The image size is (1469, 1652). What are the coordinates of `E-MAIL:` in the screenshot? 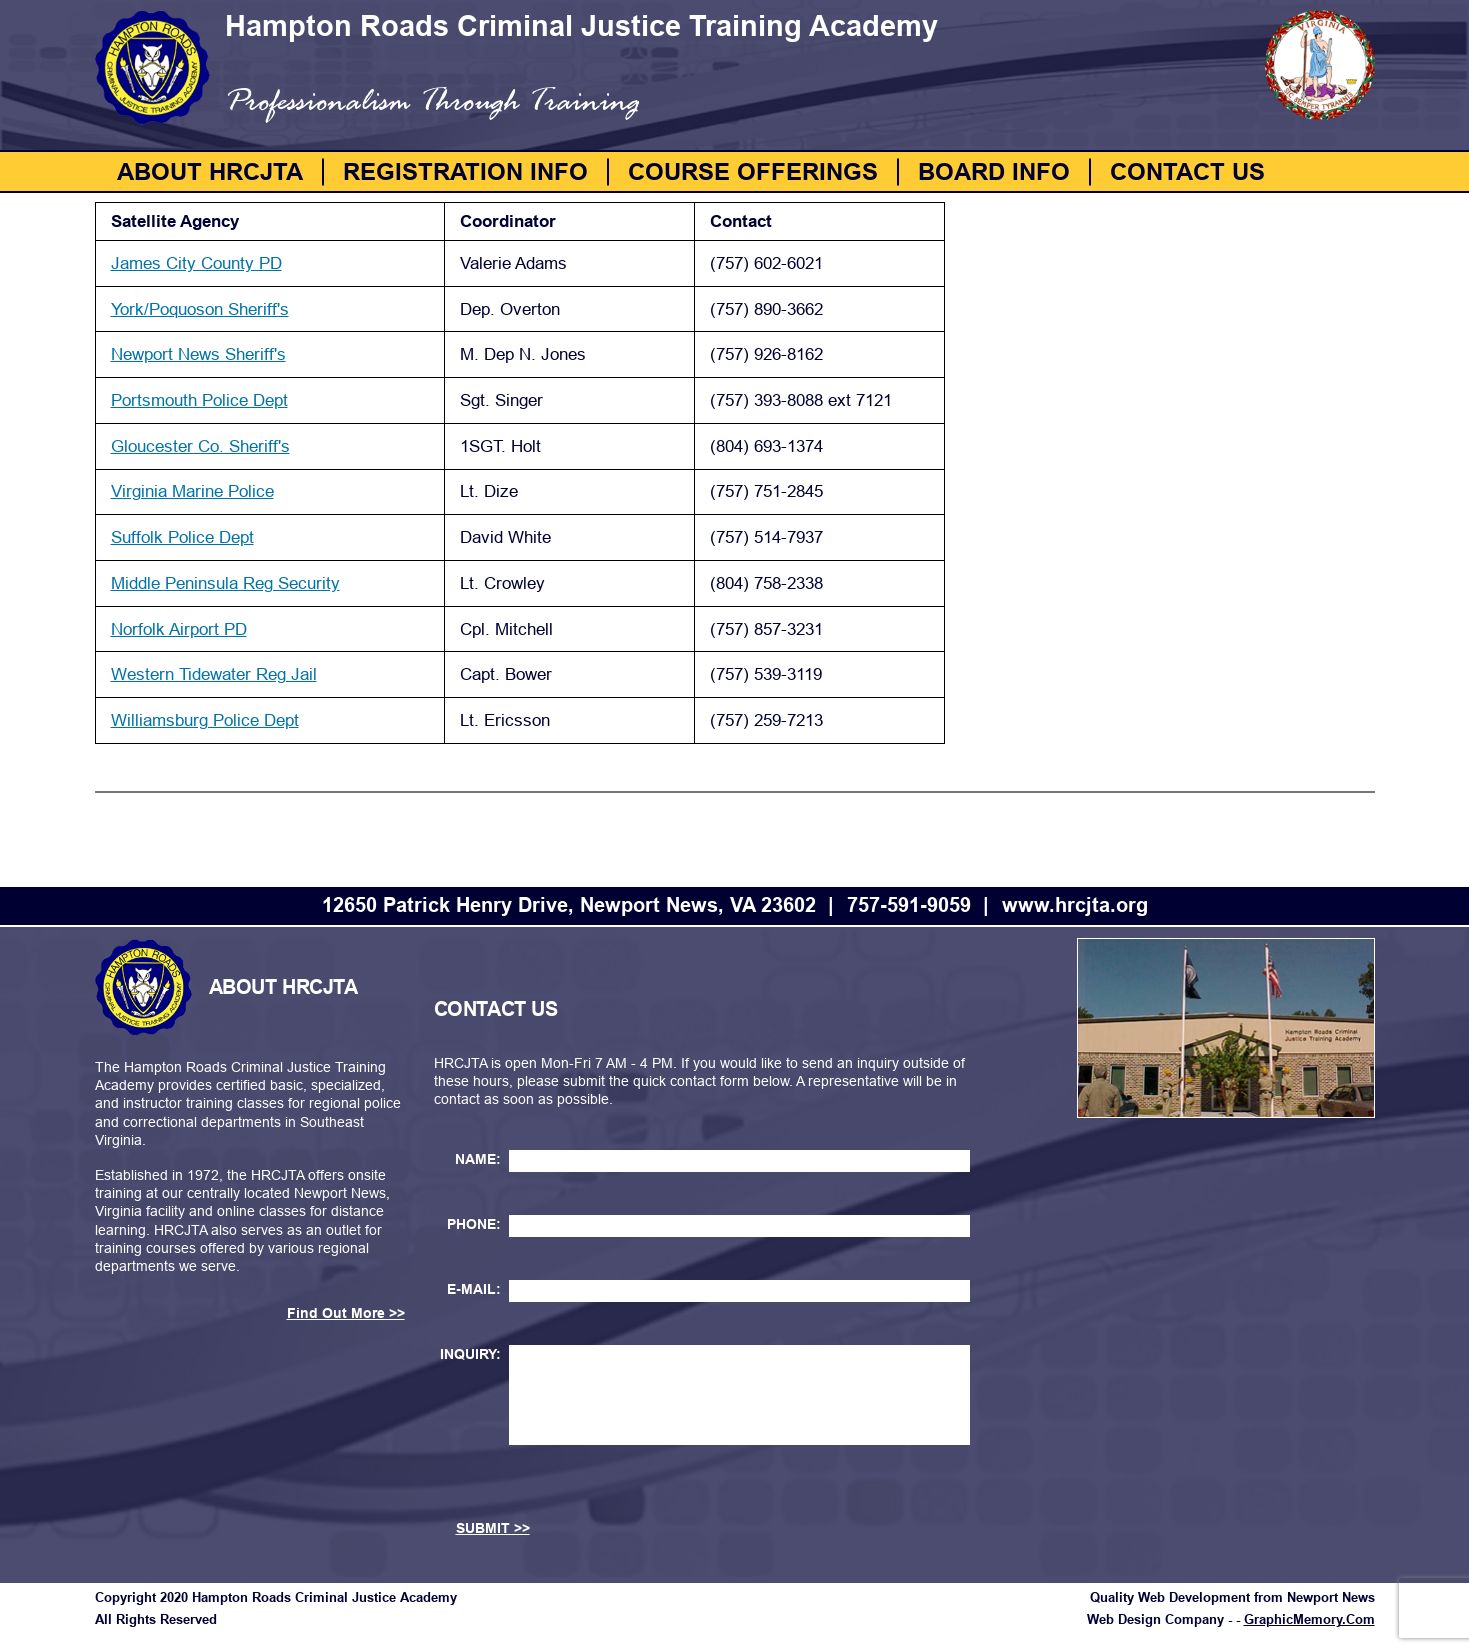 It's located at (474, 1289).